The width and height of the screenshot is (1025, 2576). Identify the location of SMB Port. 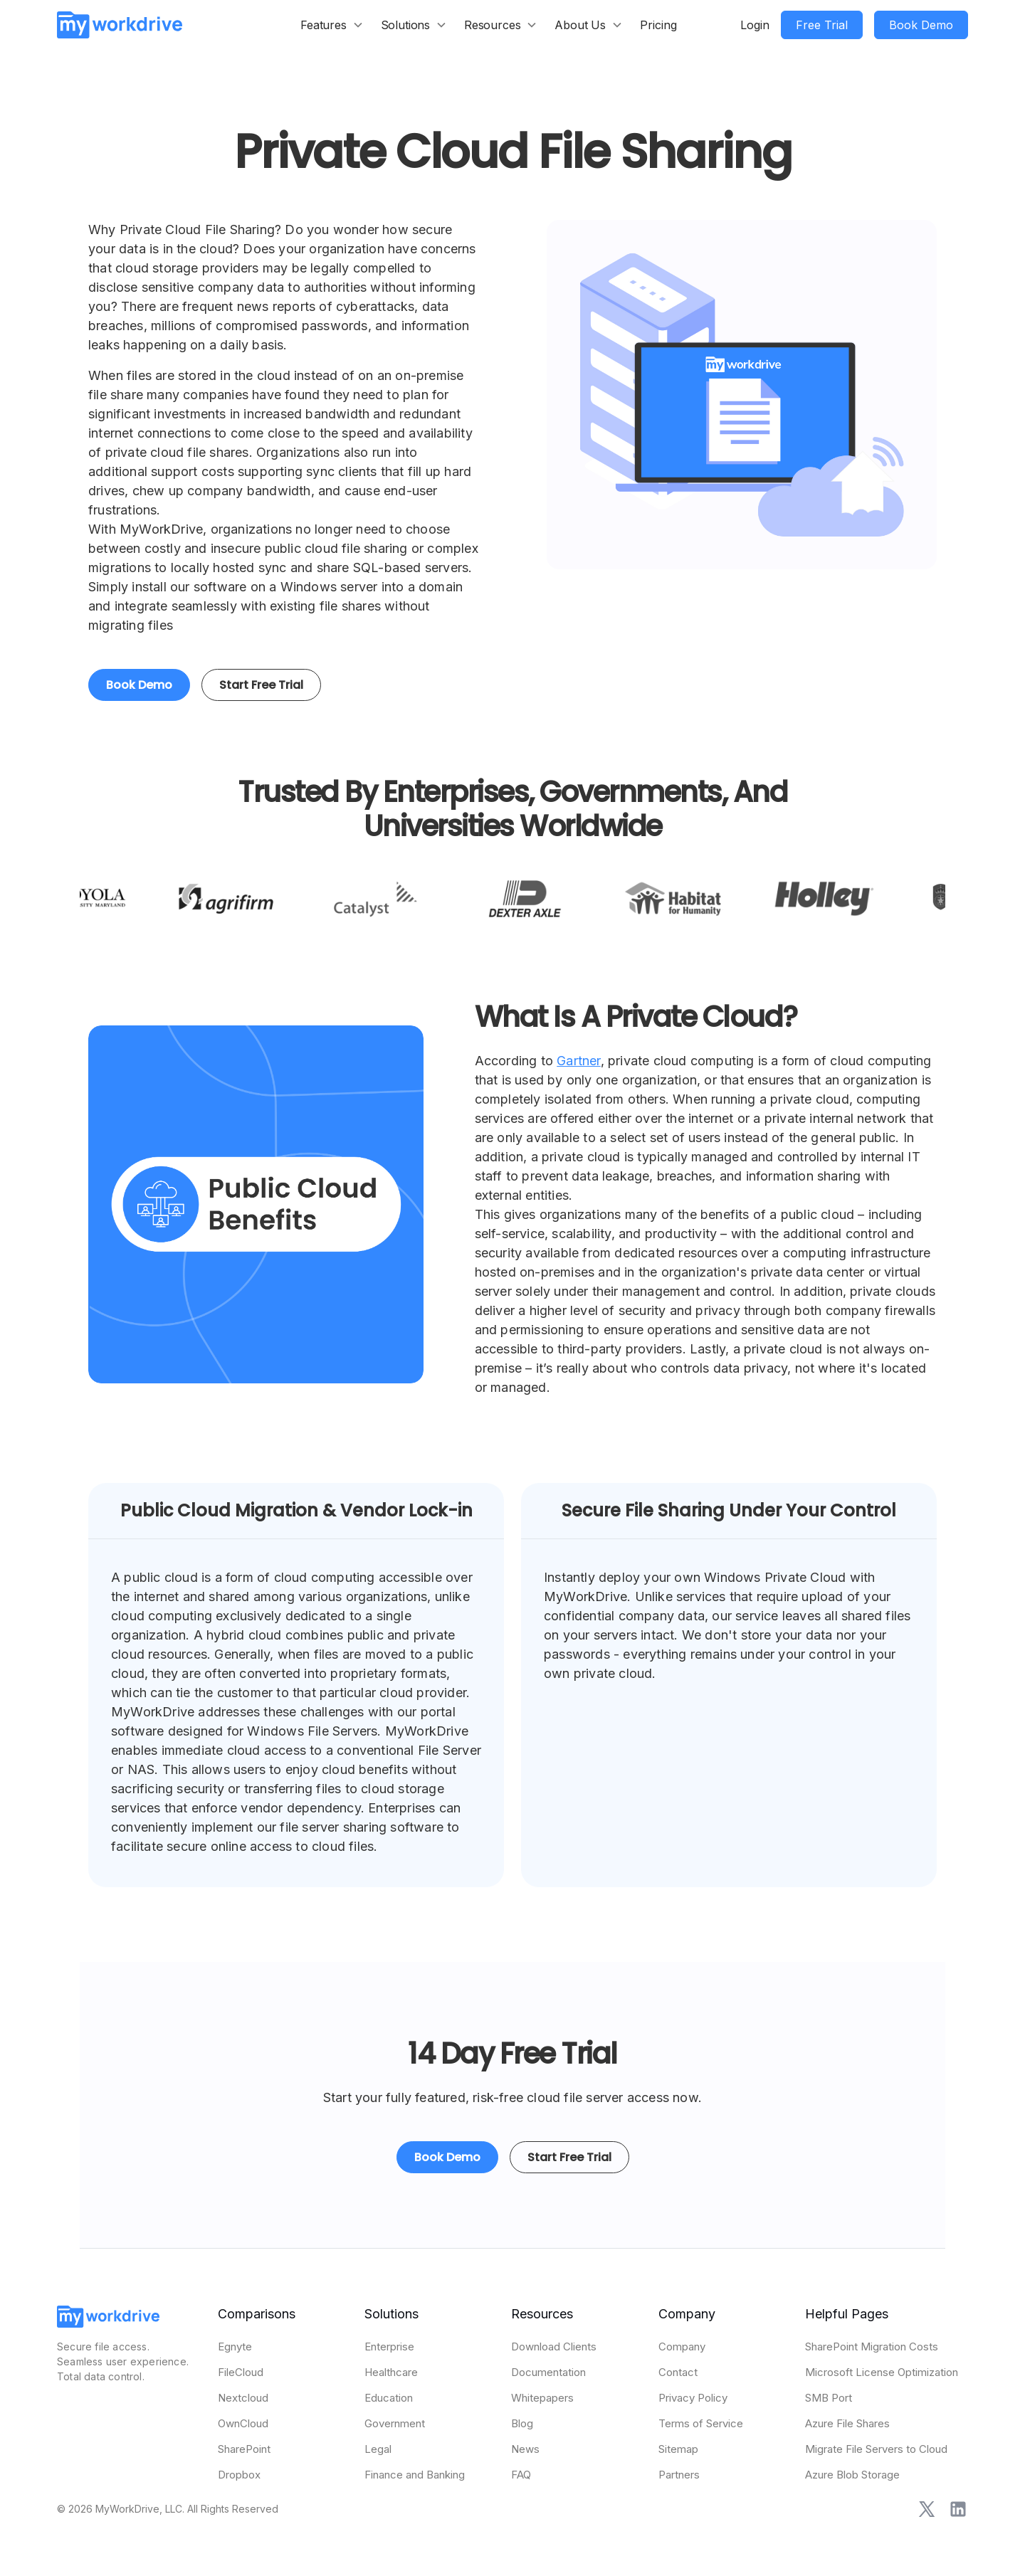
(828, 2398).